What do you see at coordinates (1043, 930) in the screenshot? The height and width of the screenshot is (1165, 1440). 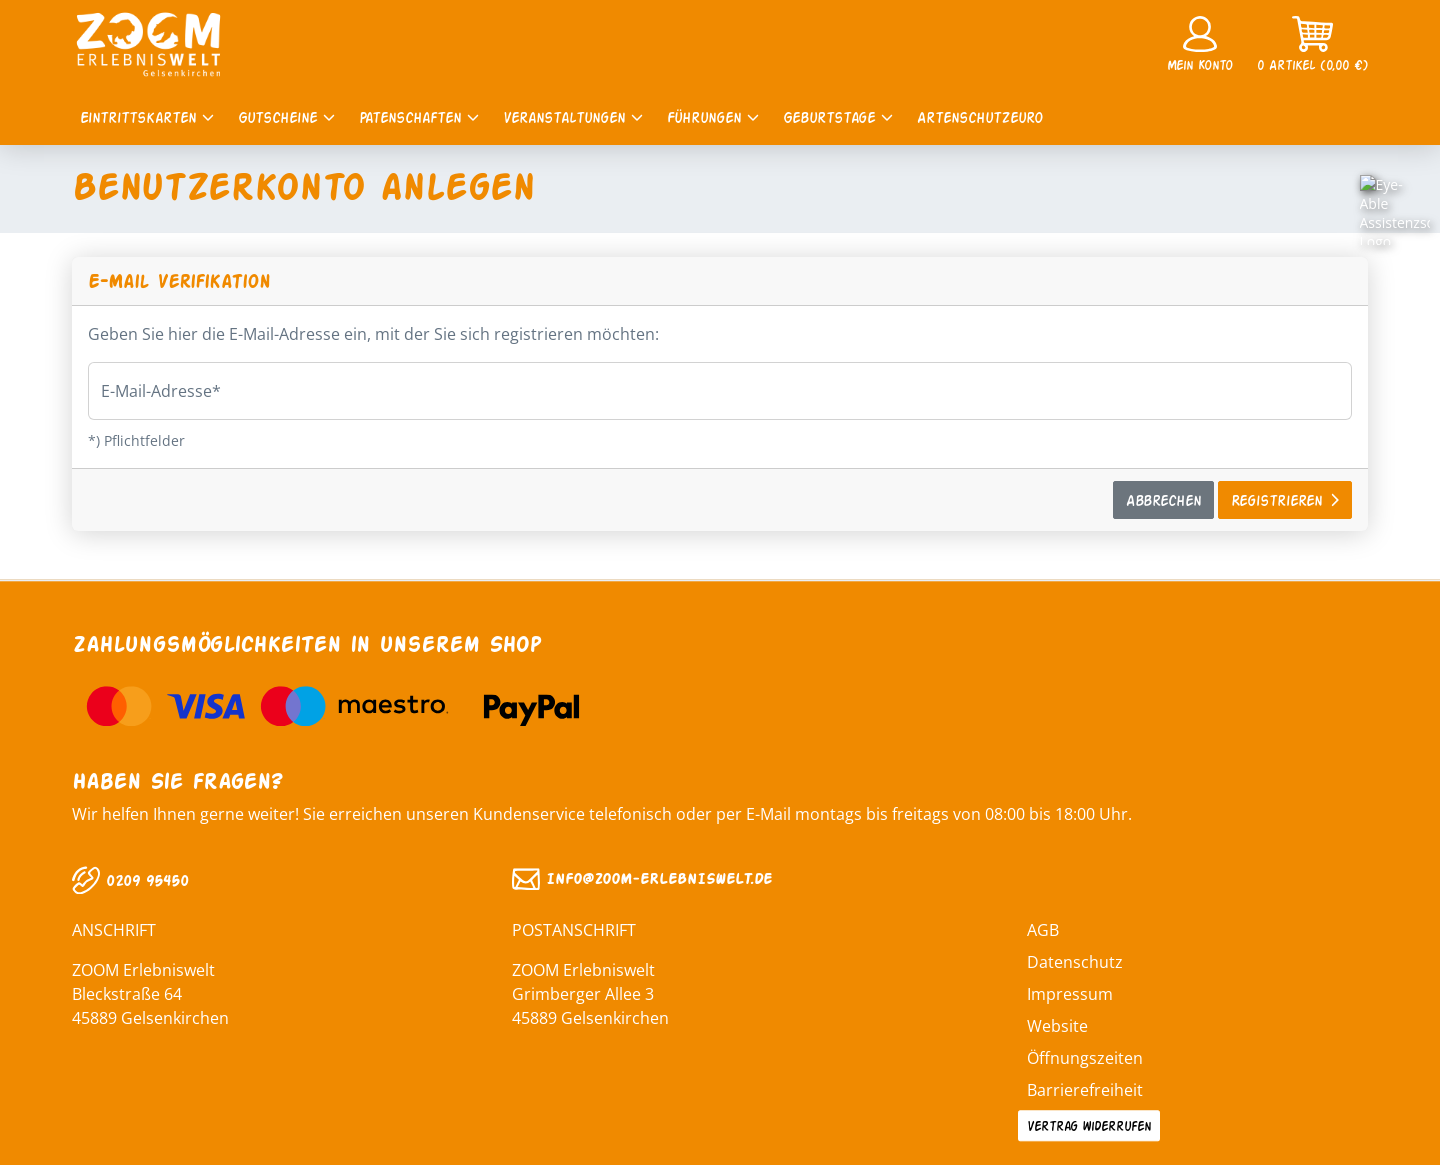 I see `AGB` at bounding box center [1043, 930].